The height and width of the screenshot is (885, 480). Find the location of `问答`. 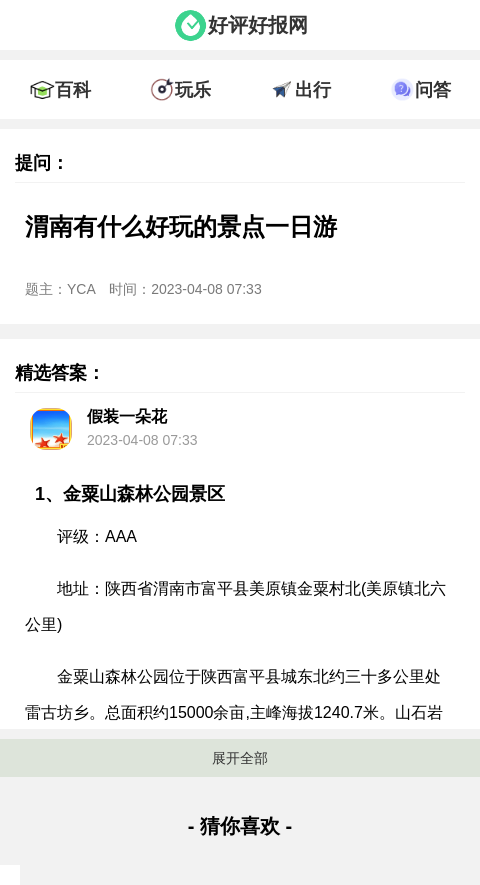

问答 is located at coordinates (433, 90).